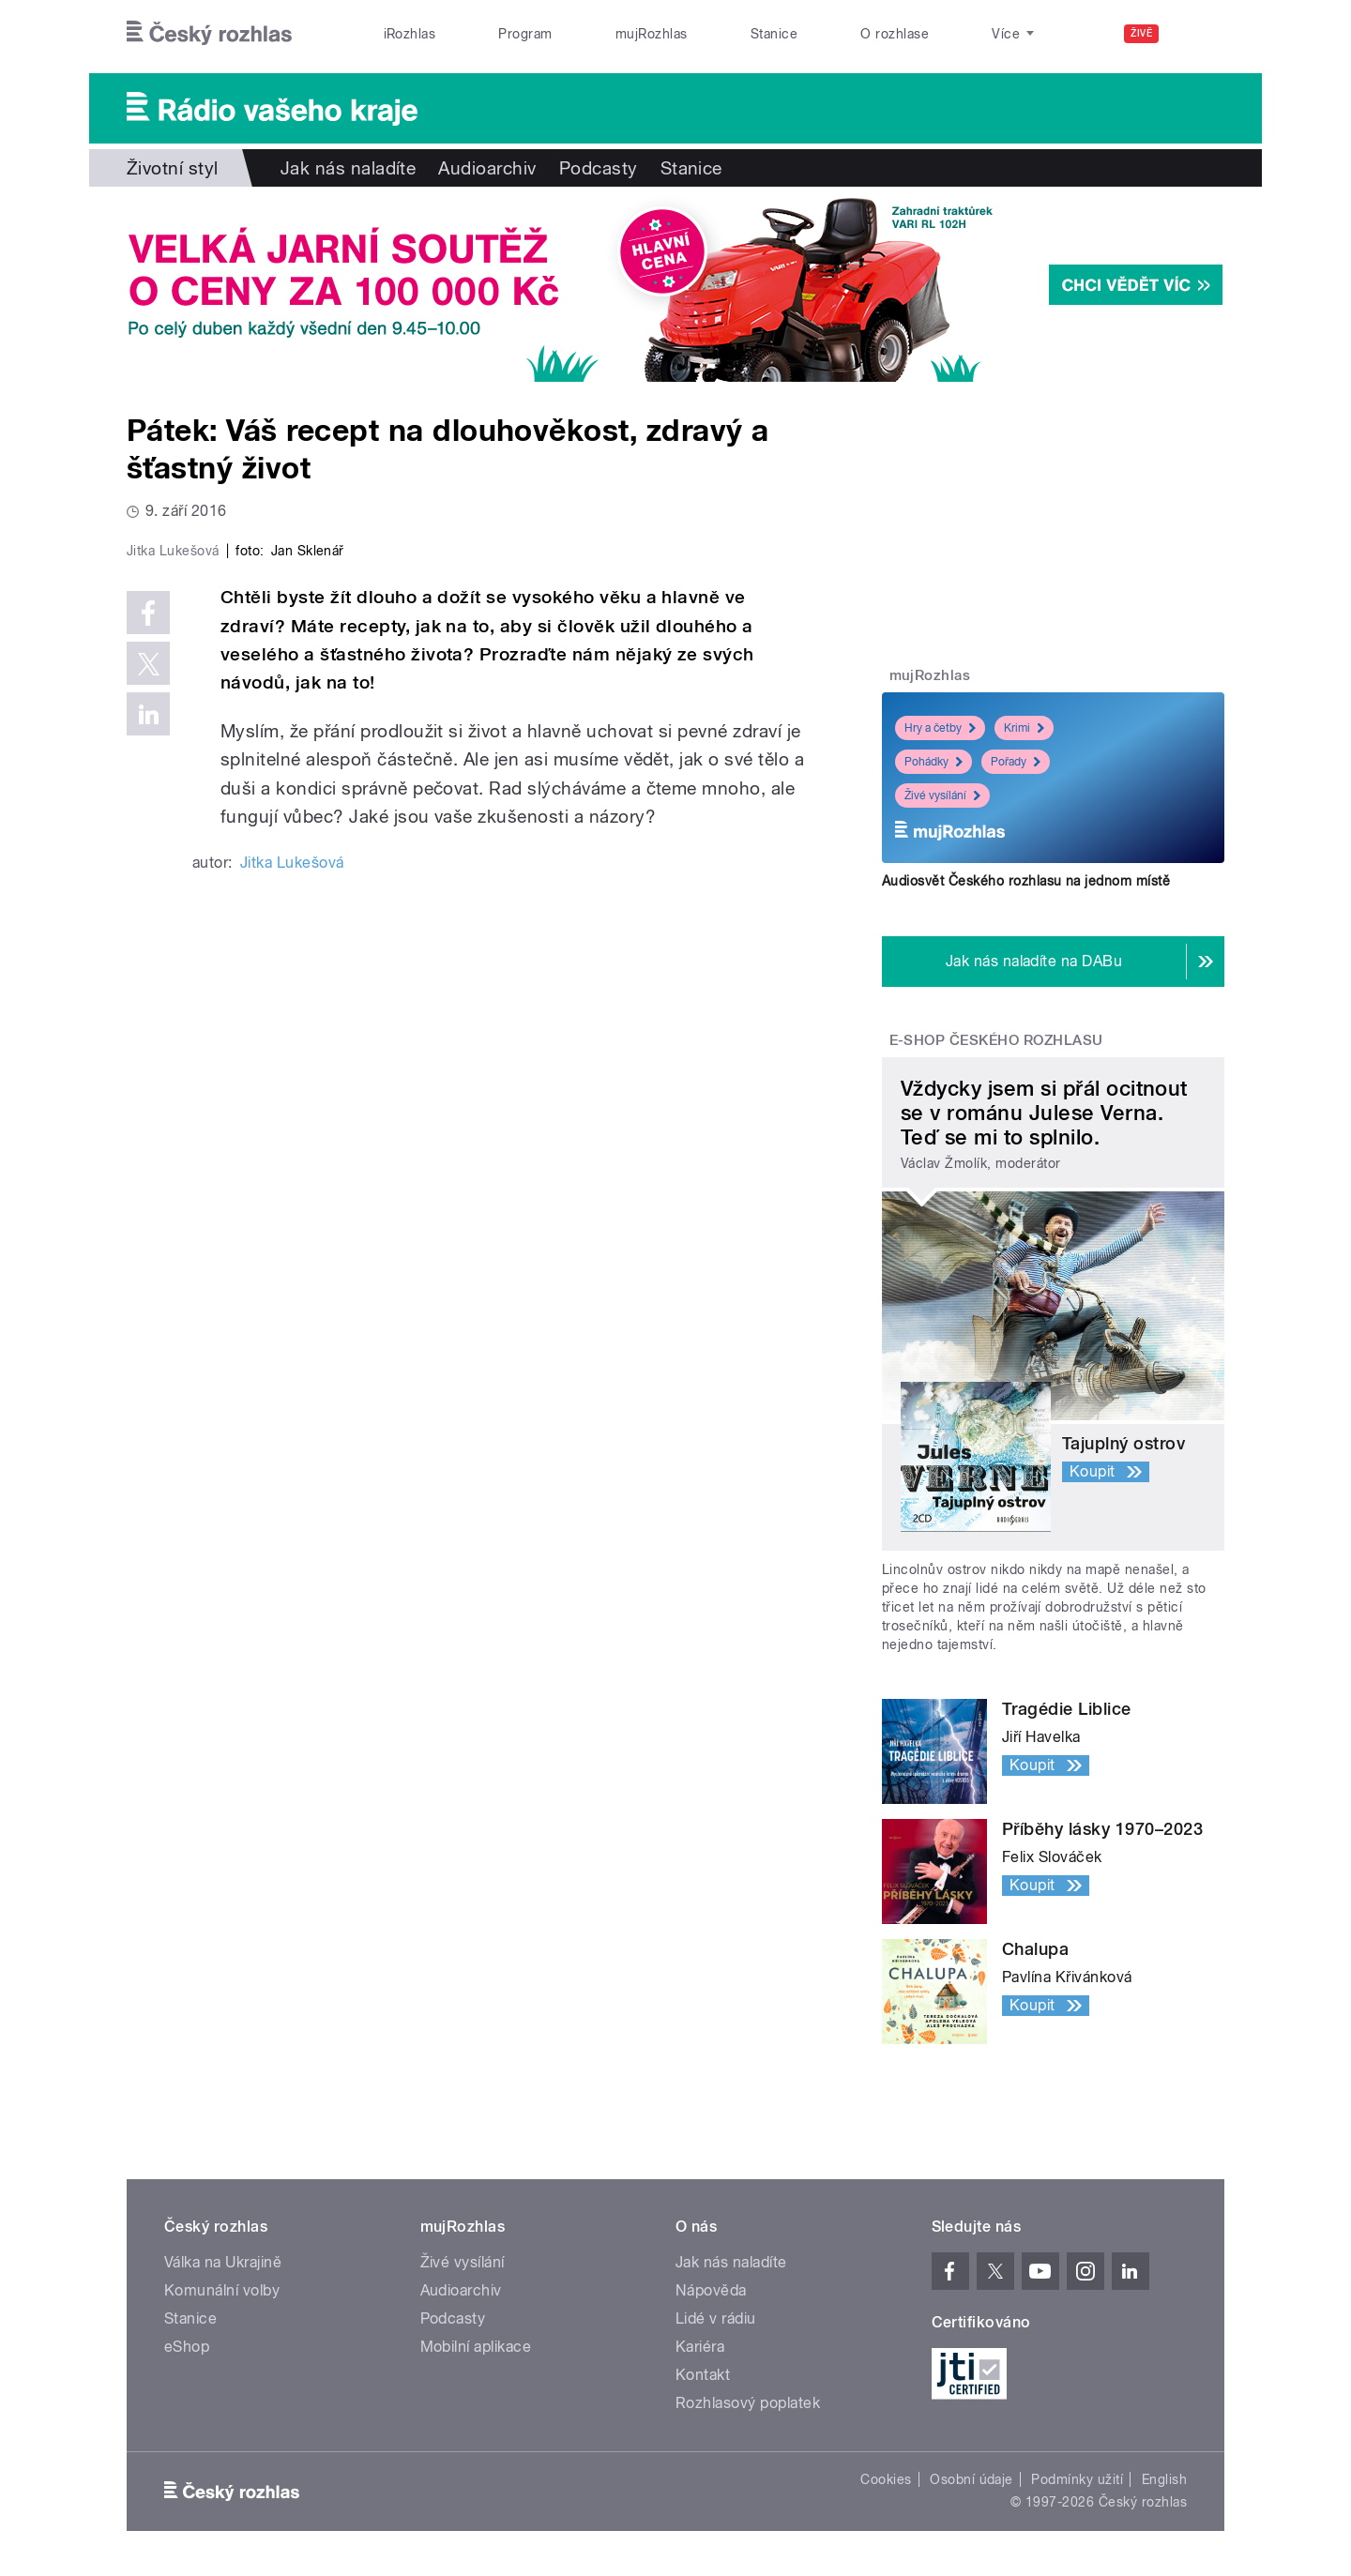 This screenshot has height=2576, width=1351. What do you see at coordinates (292, 1261) in the screenshot?
I see `Jitka Lukešová` at bounding box center [292, 1261].